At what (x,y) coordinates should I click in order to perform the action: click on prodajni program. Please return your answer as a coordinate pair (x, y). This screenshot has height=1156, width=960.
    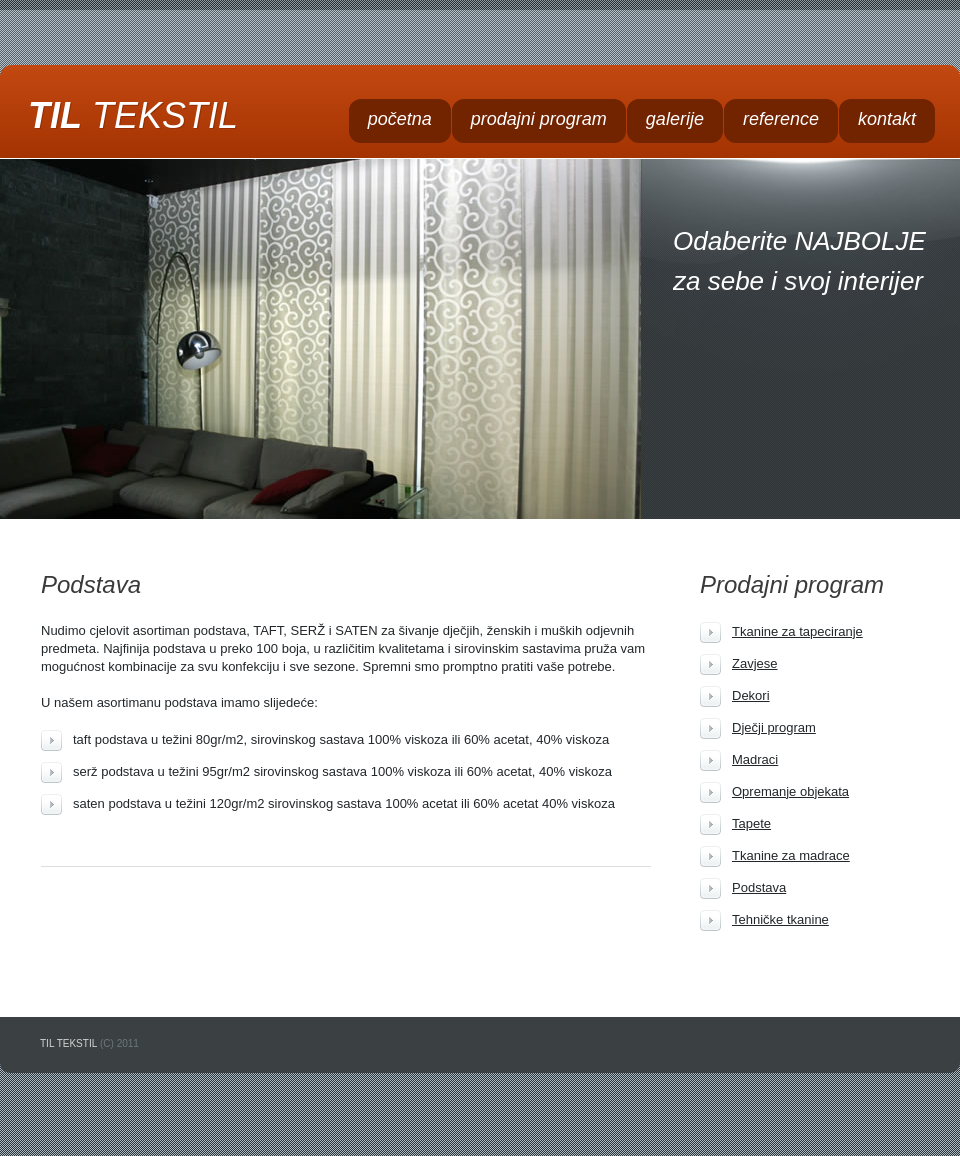
    Looking at the image, I should click on (539, 119).